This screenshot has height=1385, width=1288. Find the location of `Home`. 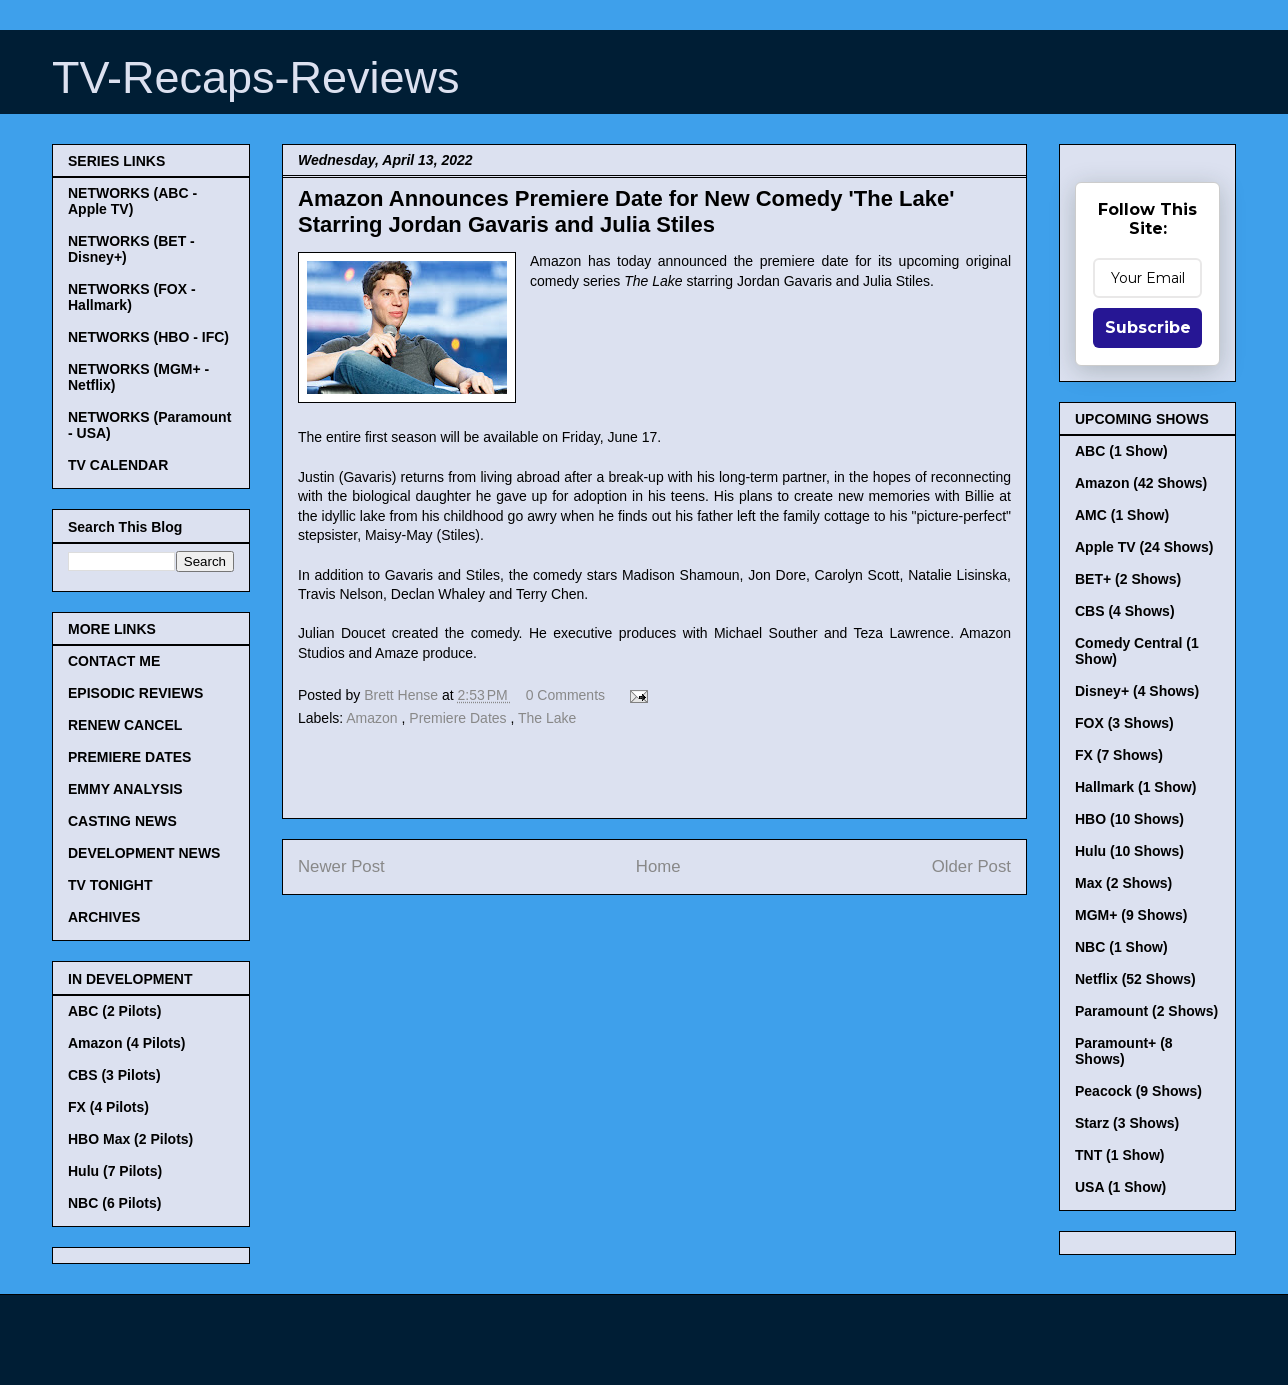

Home is located at coordinates (658, 866).